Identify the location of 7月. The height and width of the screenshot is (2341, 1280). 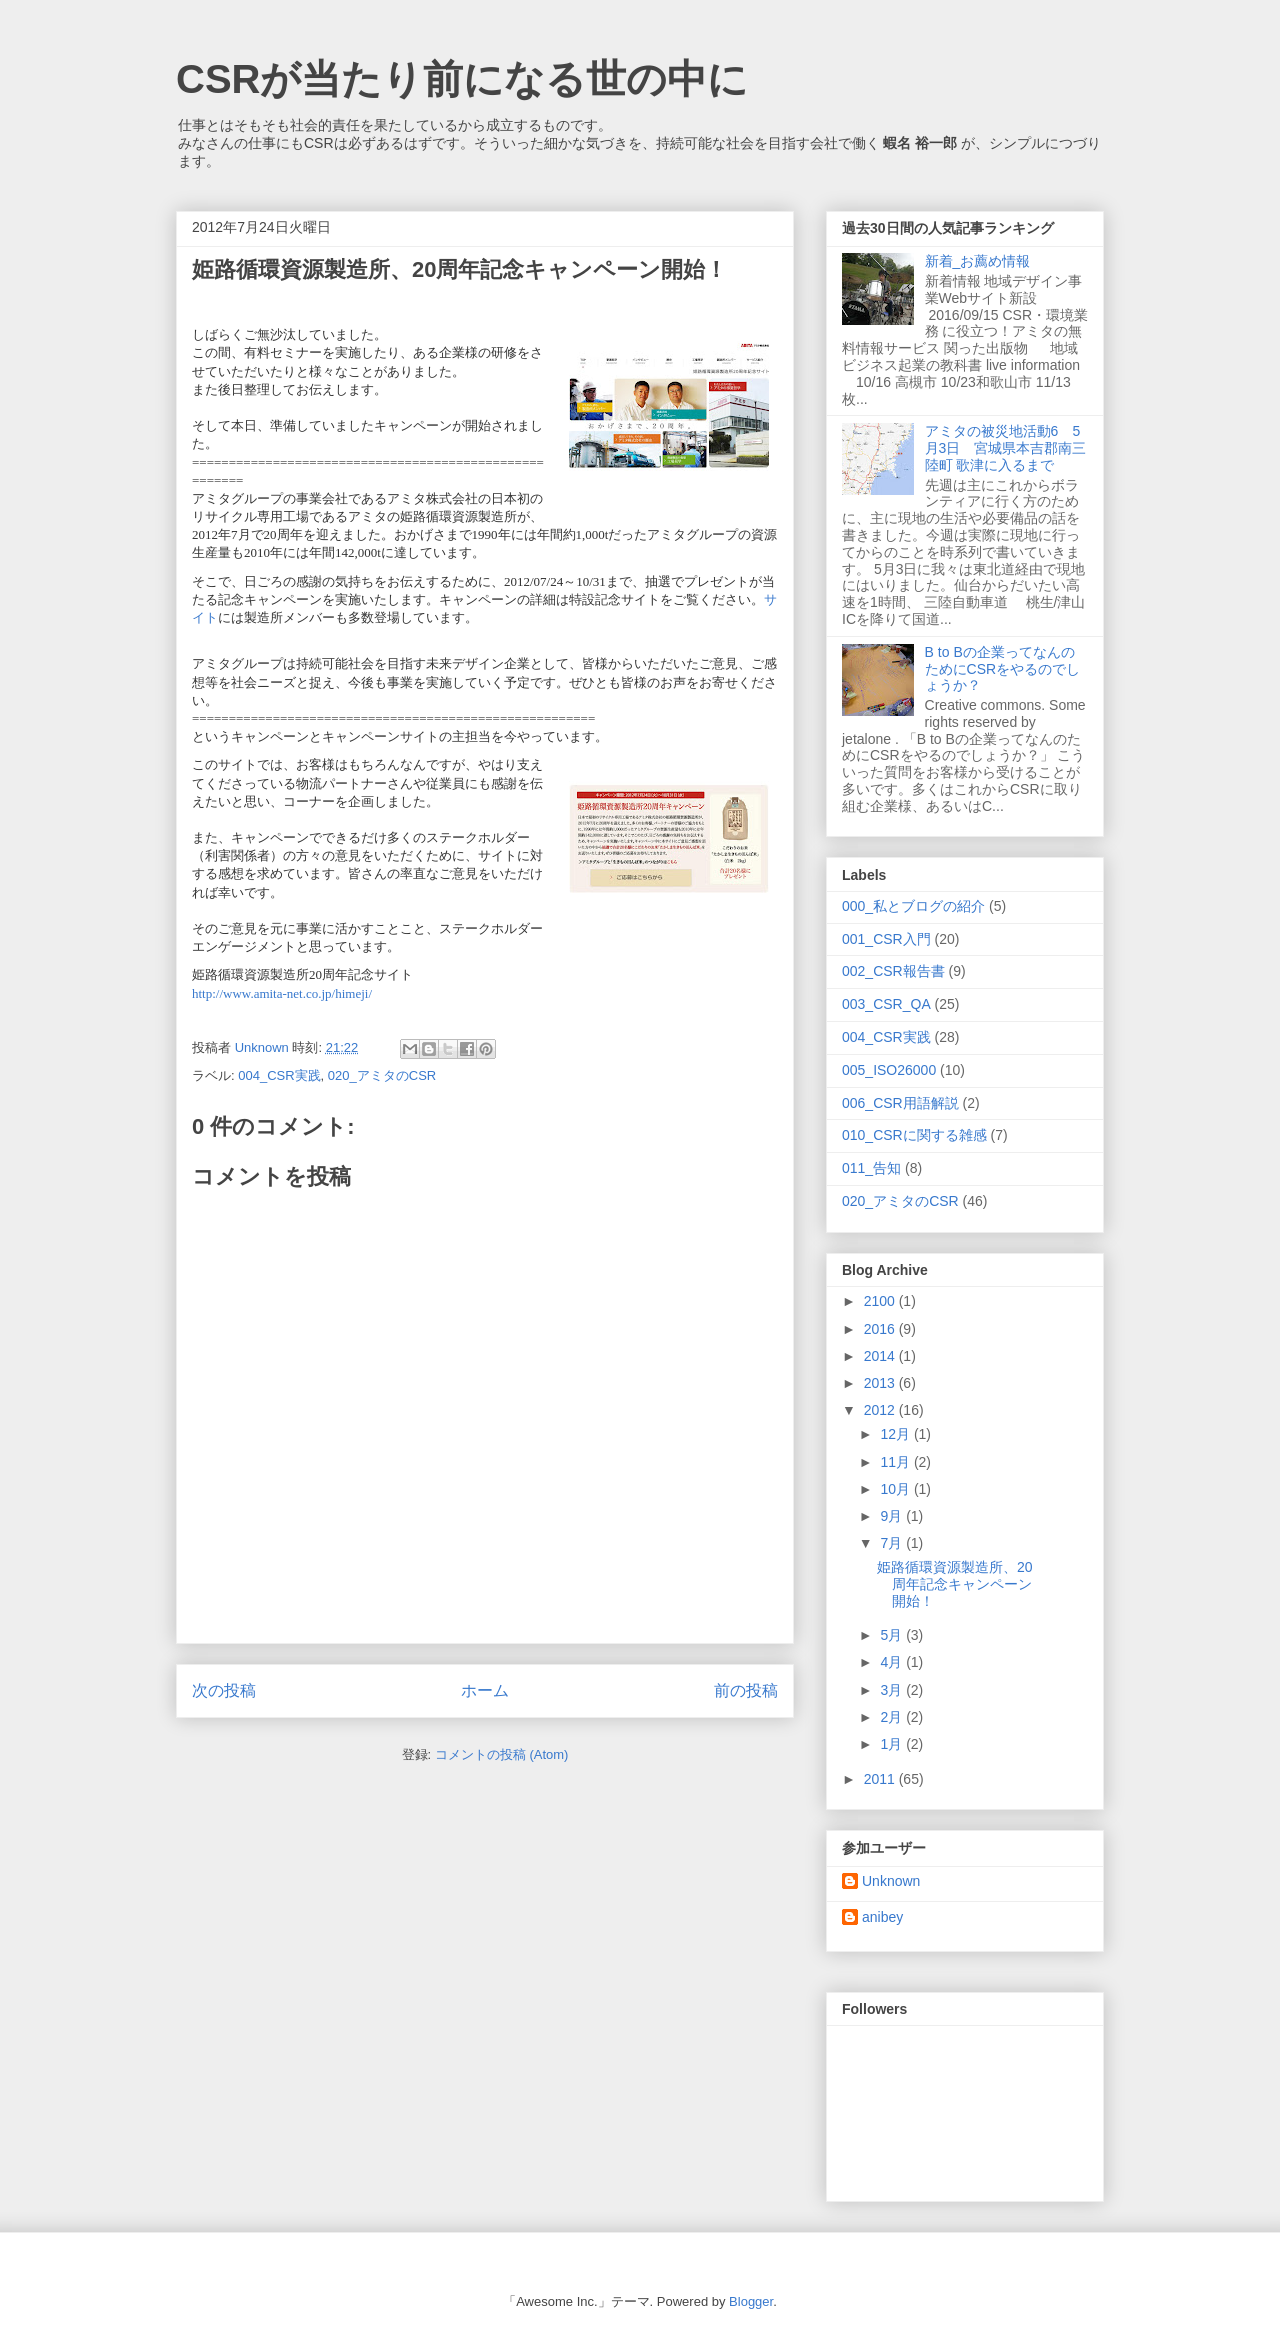
(893, 1543).